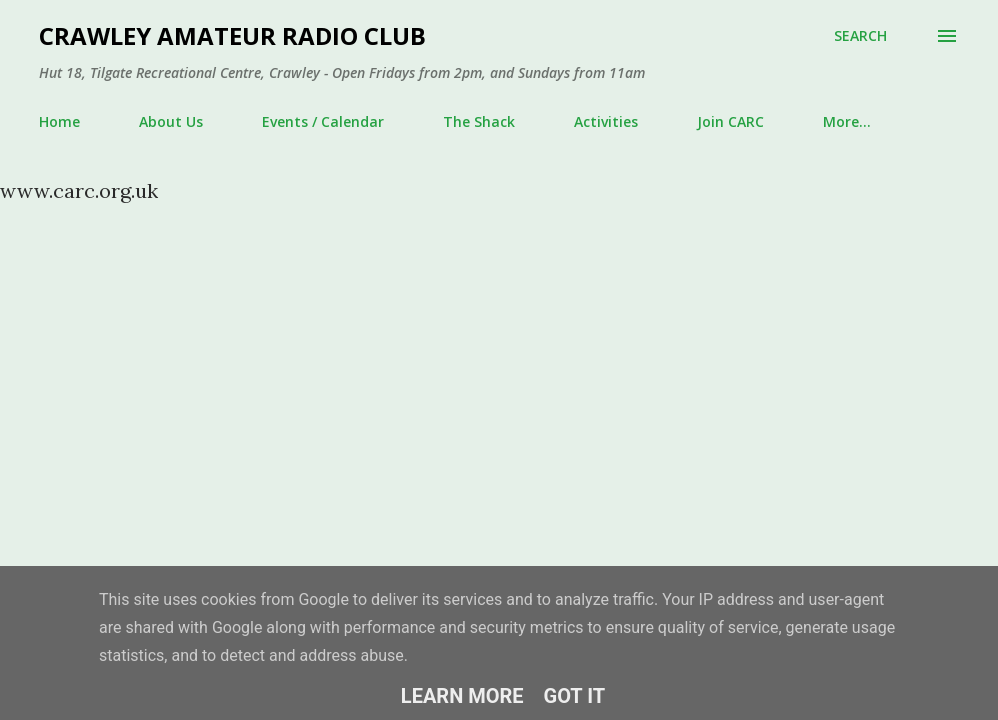 Image resolution: width=998 pixels, height=720 pixels. I want to click on Events / Calendar, so click(323, 121).